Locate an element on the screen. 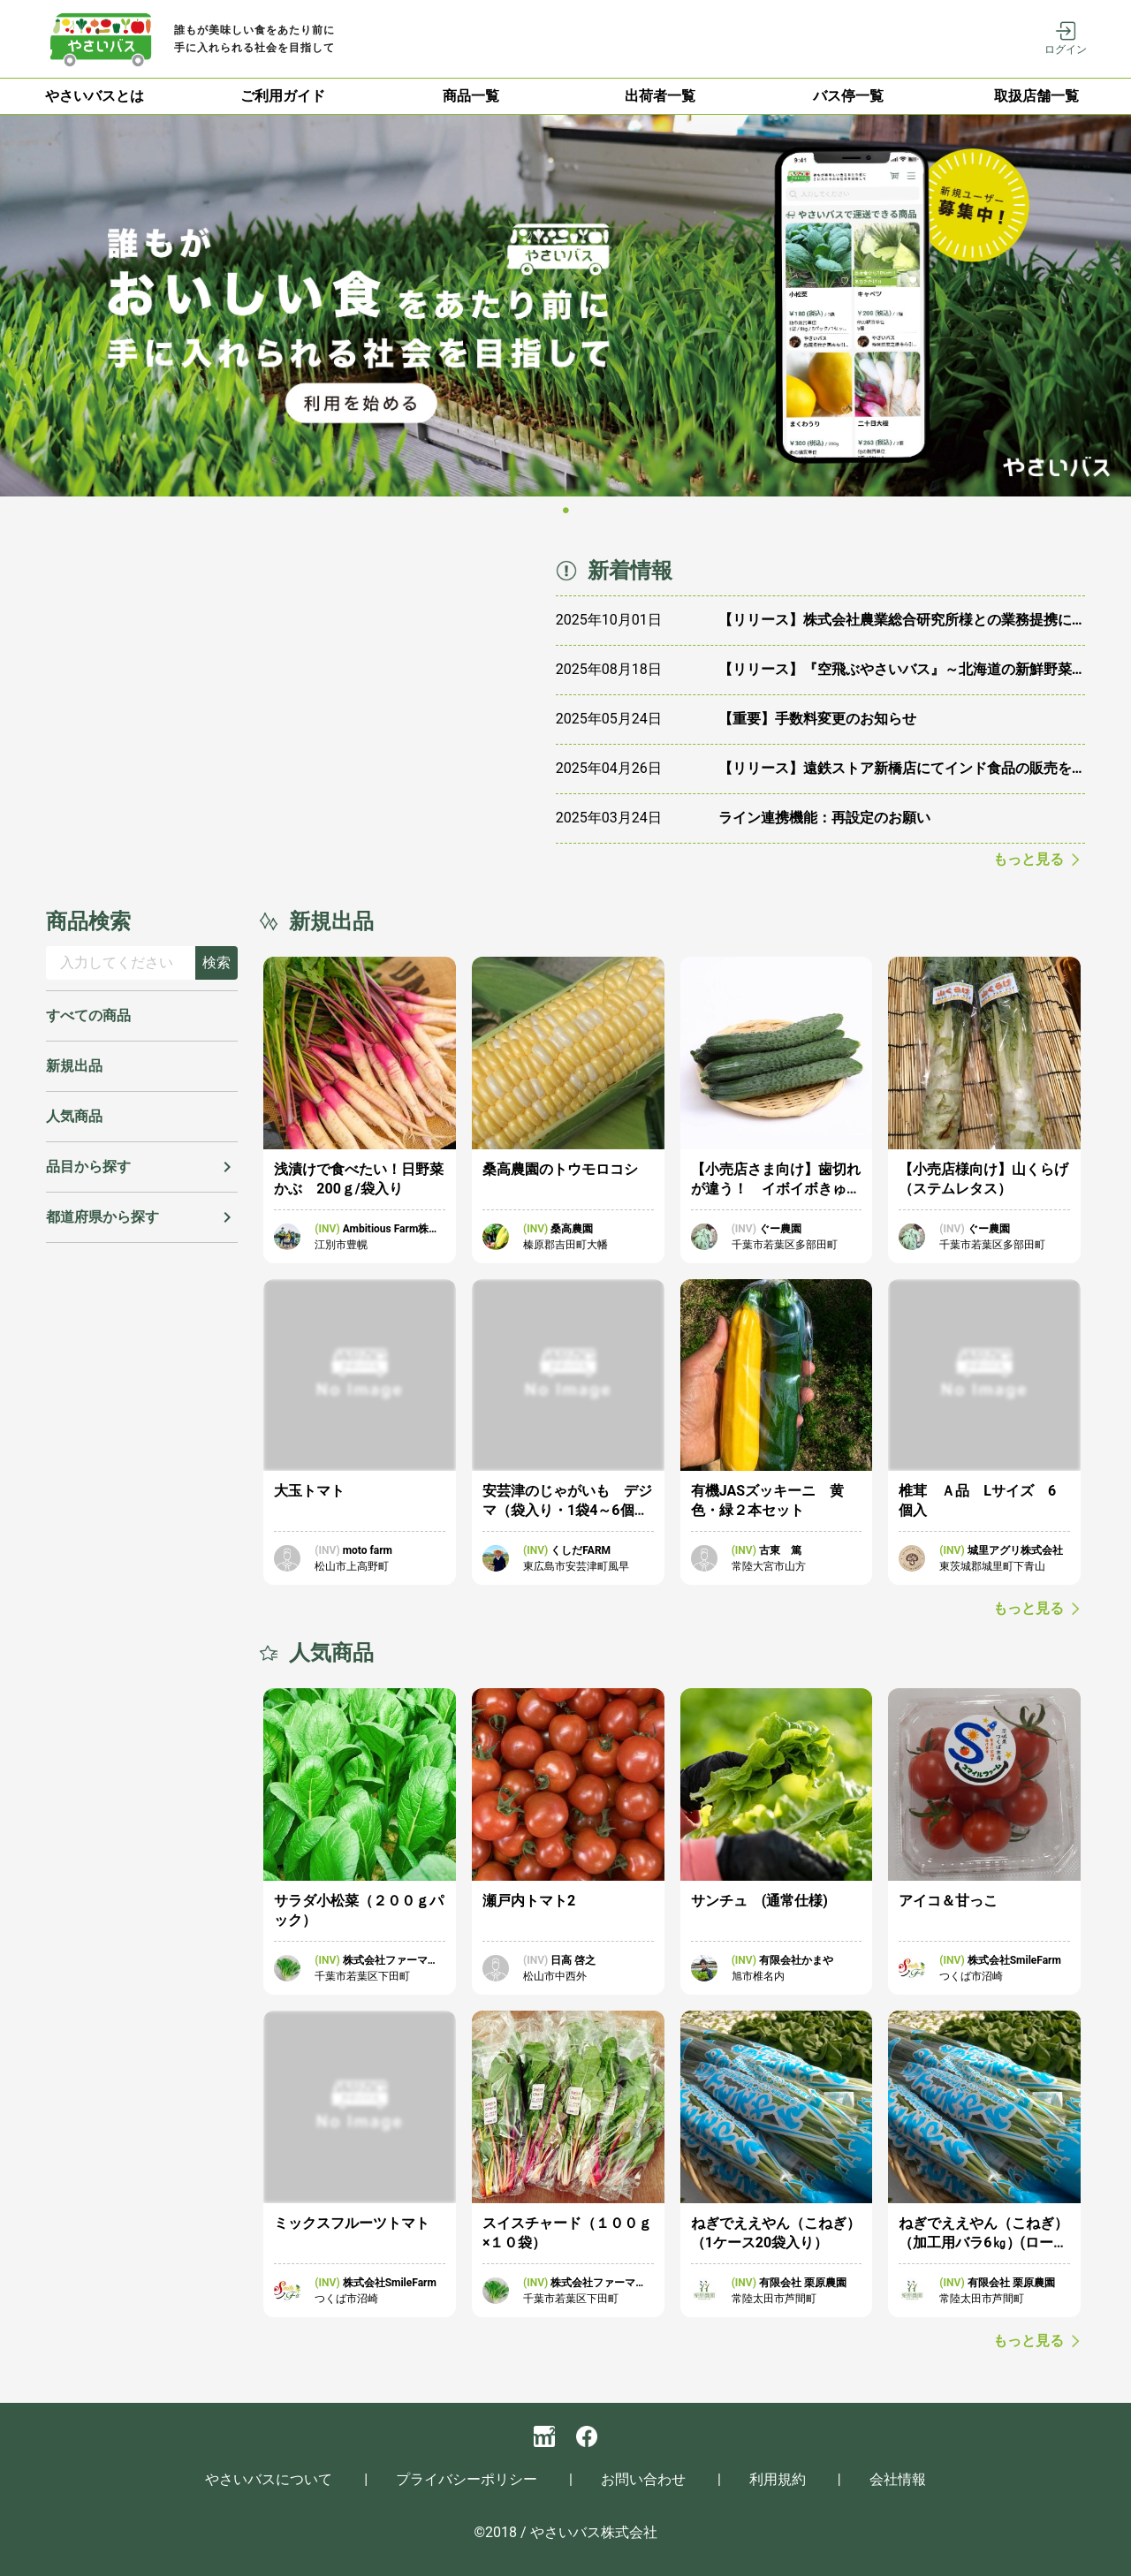  品目から探す is located at coordinates (88, 1166).